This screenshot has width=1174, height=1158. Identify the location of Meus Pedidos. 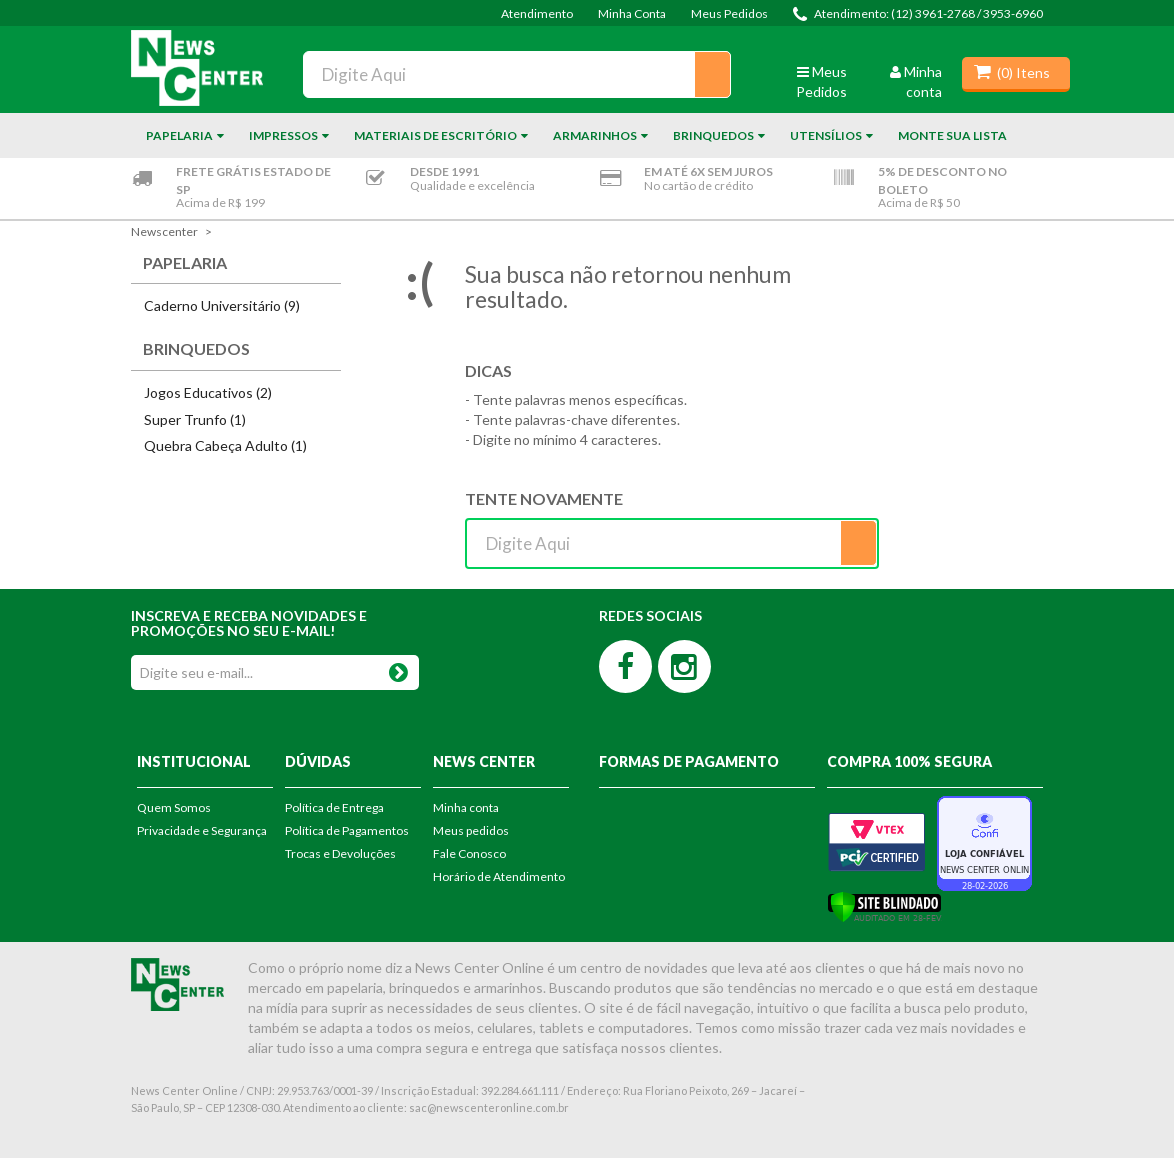
(729, 13).